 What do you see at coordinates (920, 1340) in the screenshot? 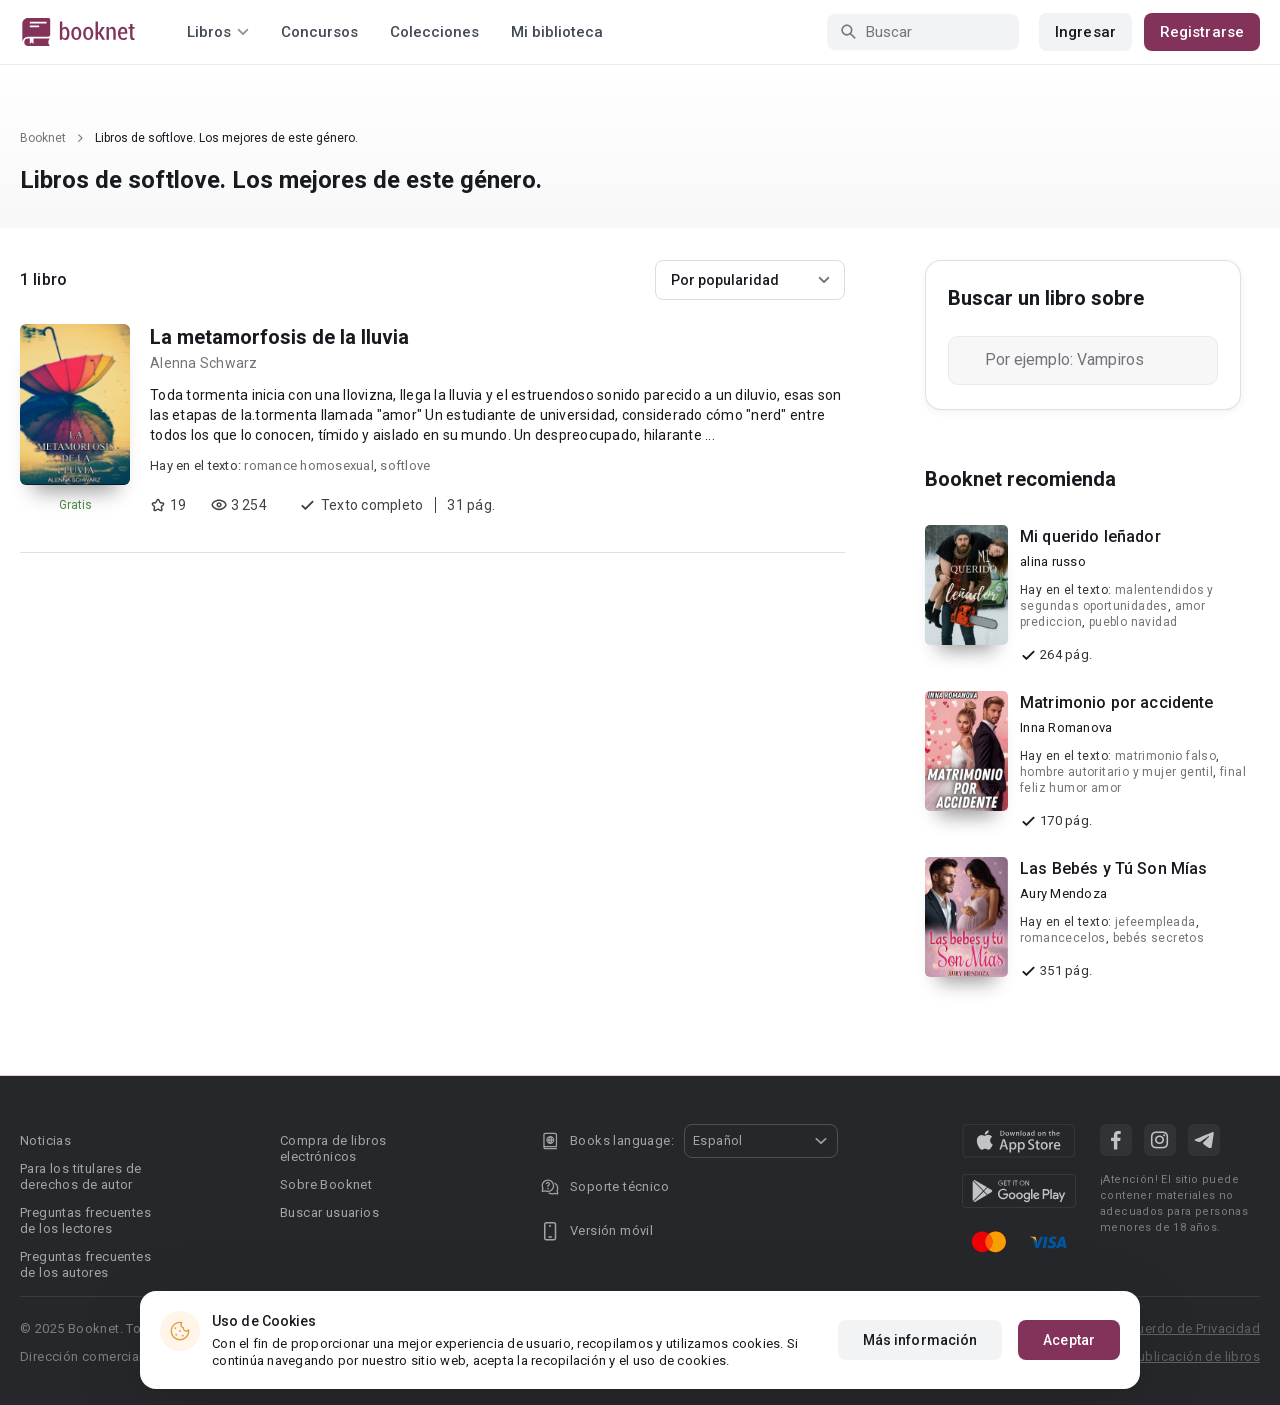
I see `Más información` at bounding box center [920, 1340].